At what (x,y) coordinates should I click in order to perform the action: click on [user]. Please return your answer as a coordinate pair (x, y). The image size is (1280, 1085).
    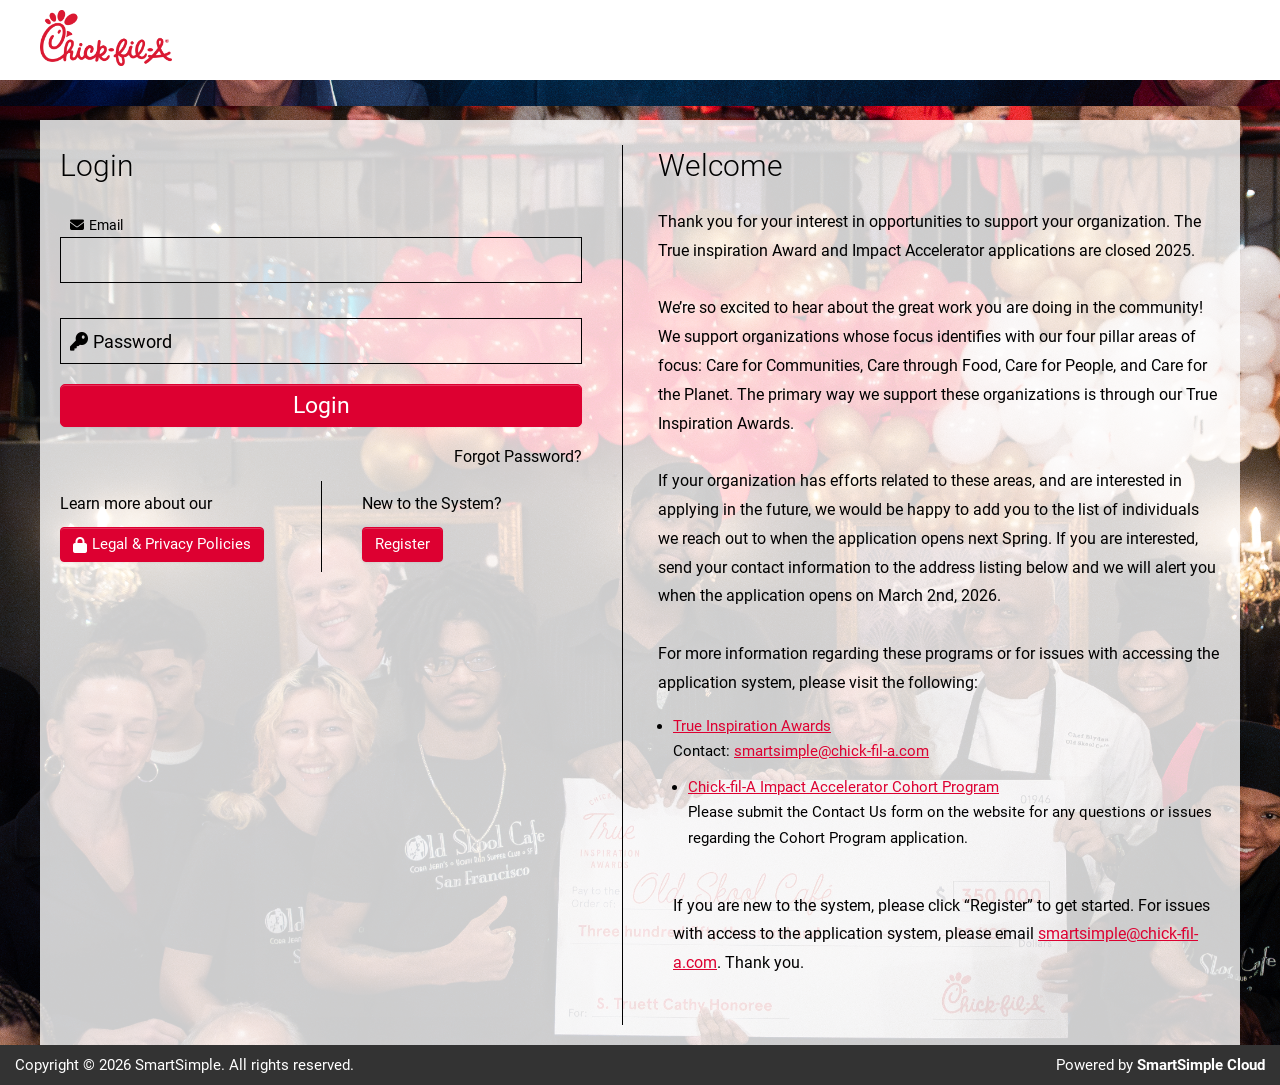
    Looking at the image, I should click on (321, 260).